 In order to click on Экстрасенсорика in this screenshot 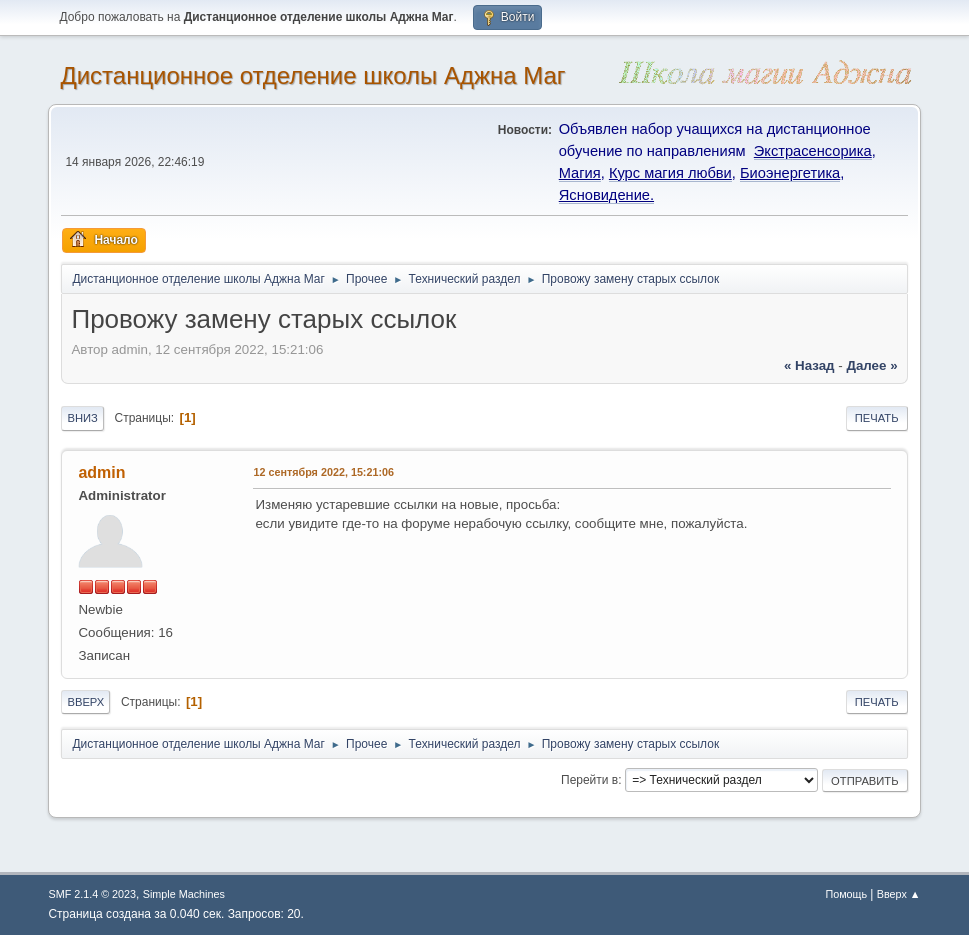, I will do `click(813, 151)`.